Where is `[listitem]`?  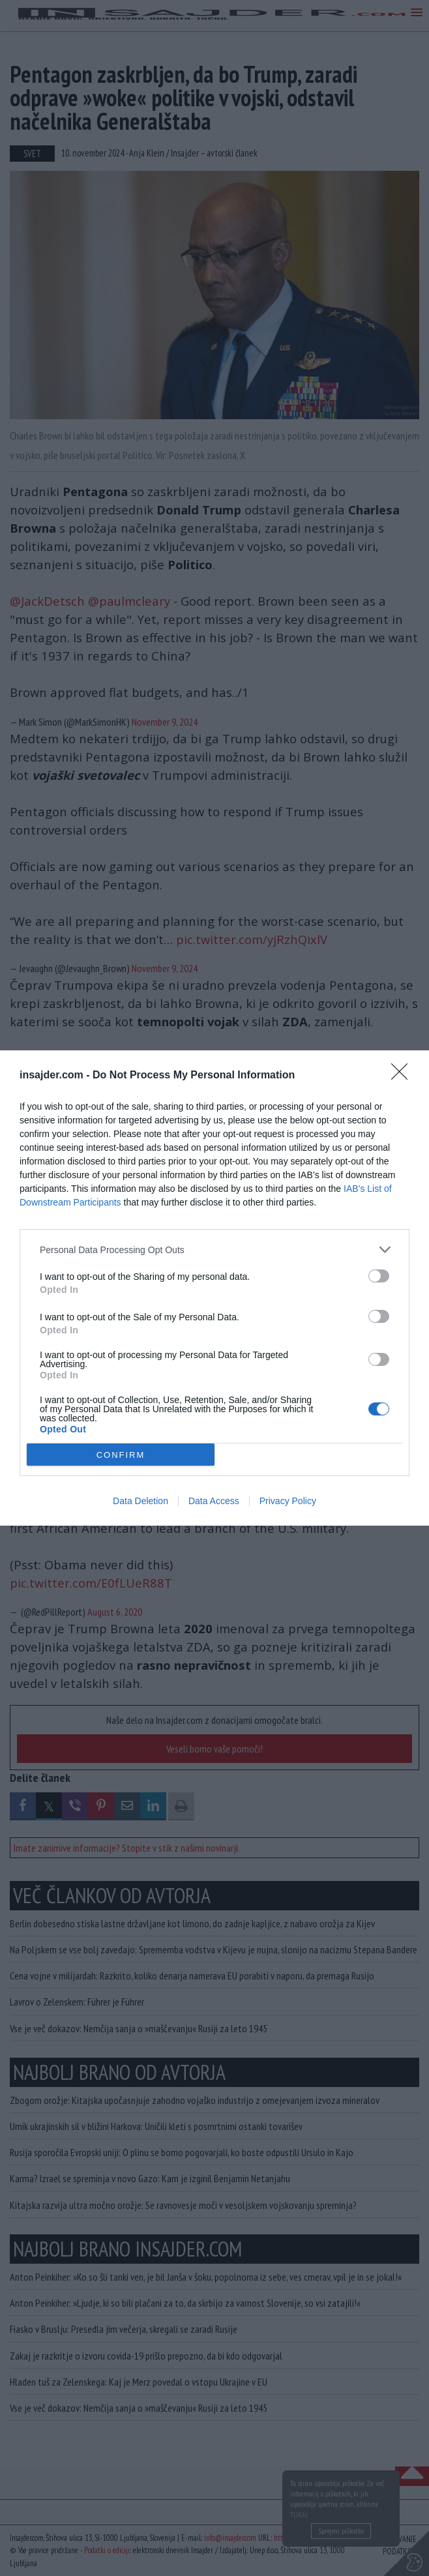 [listitem] is located at coordinates (214, 1249).